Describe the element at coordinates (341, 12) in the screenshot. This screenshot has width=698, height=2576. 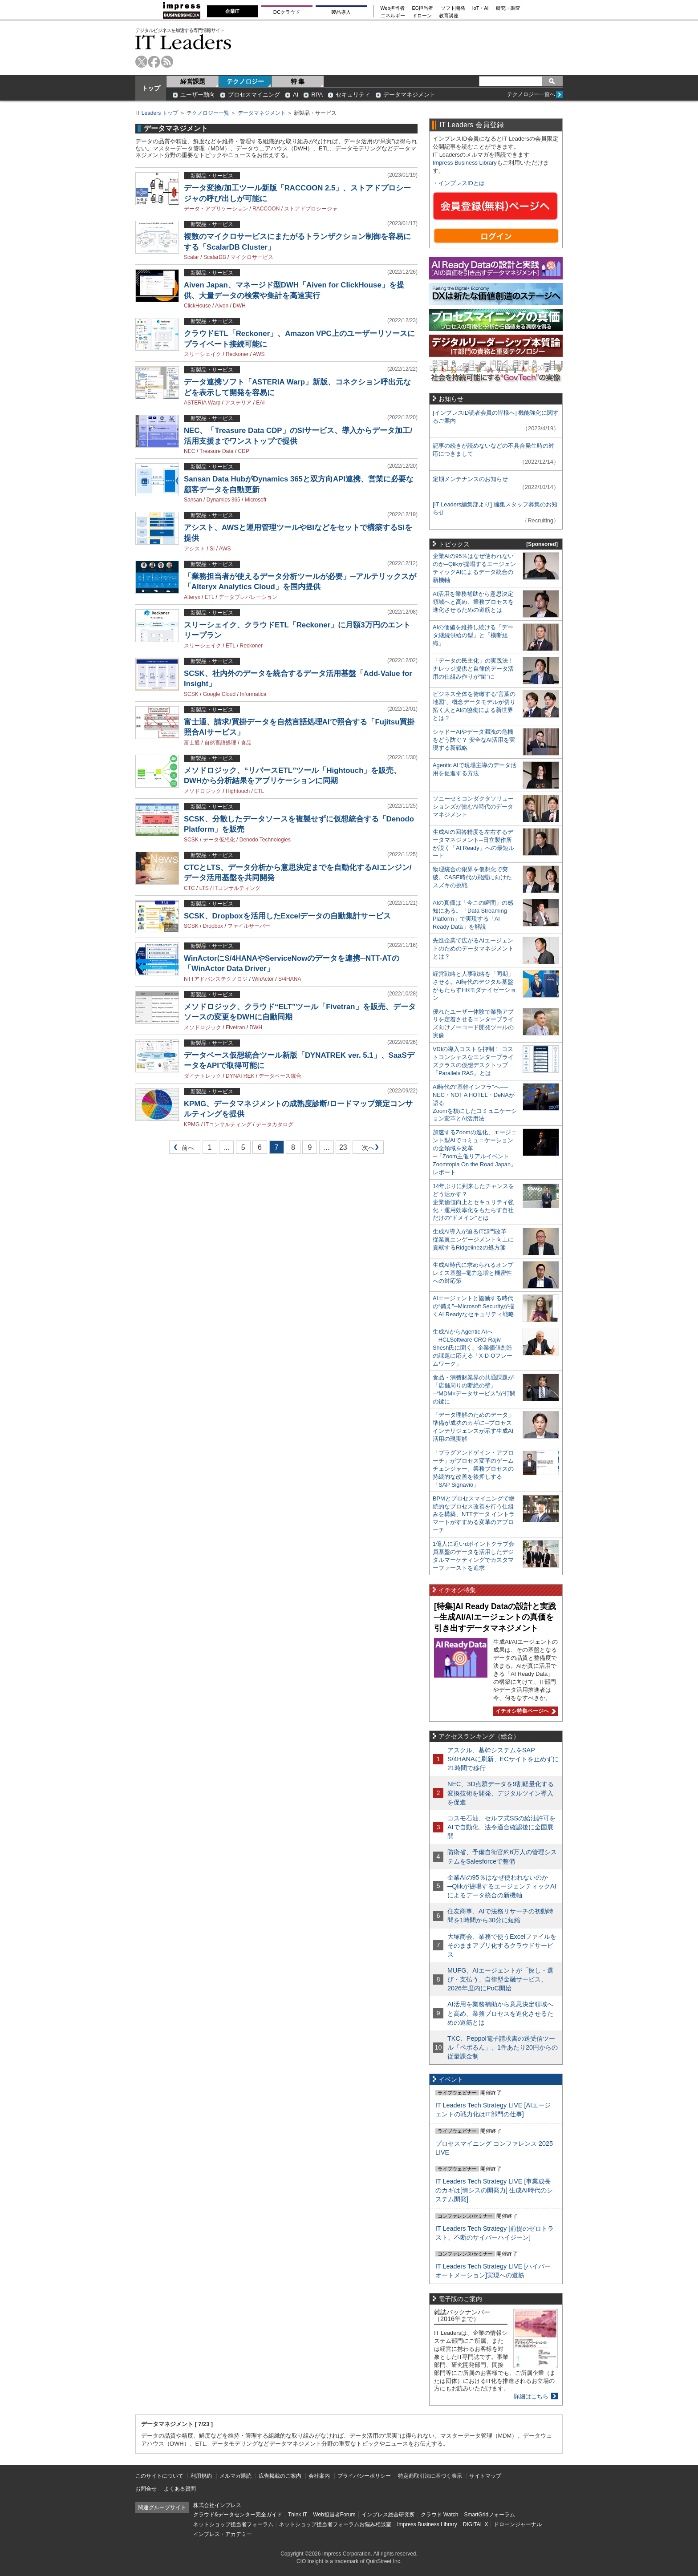
I see `製品導入` at that location.